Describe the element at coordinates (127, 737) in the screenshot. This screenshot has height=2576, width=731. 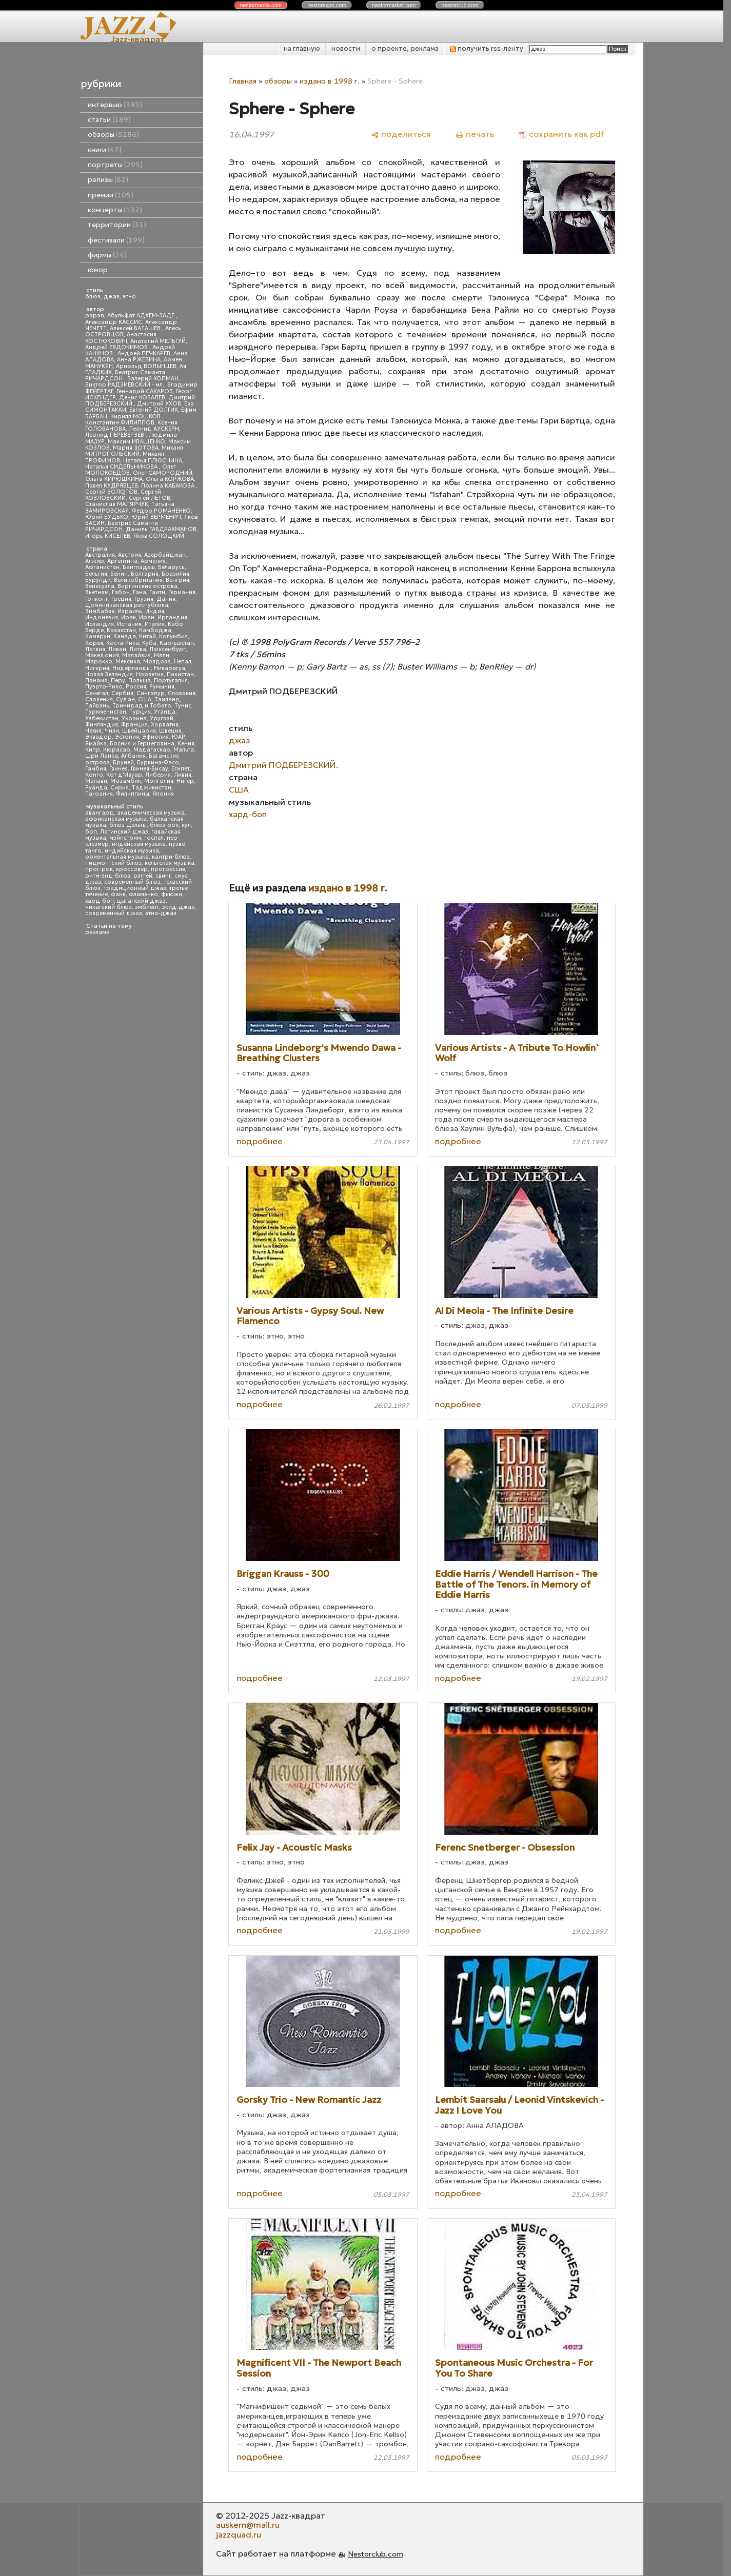
I see `Эстония` at that location.